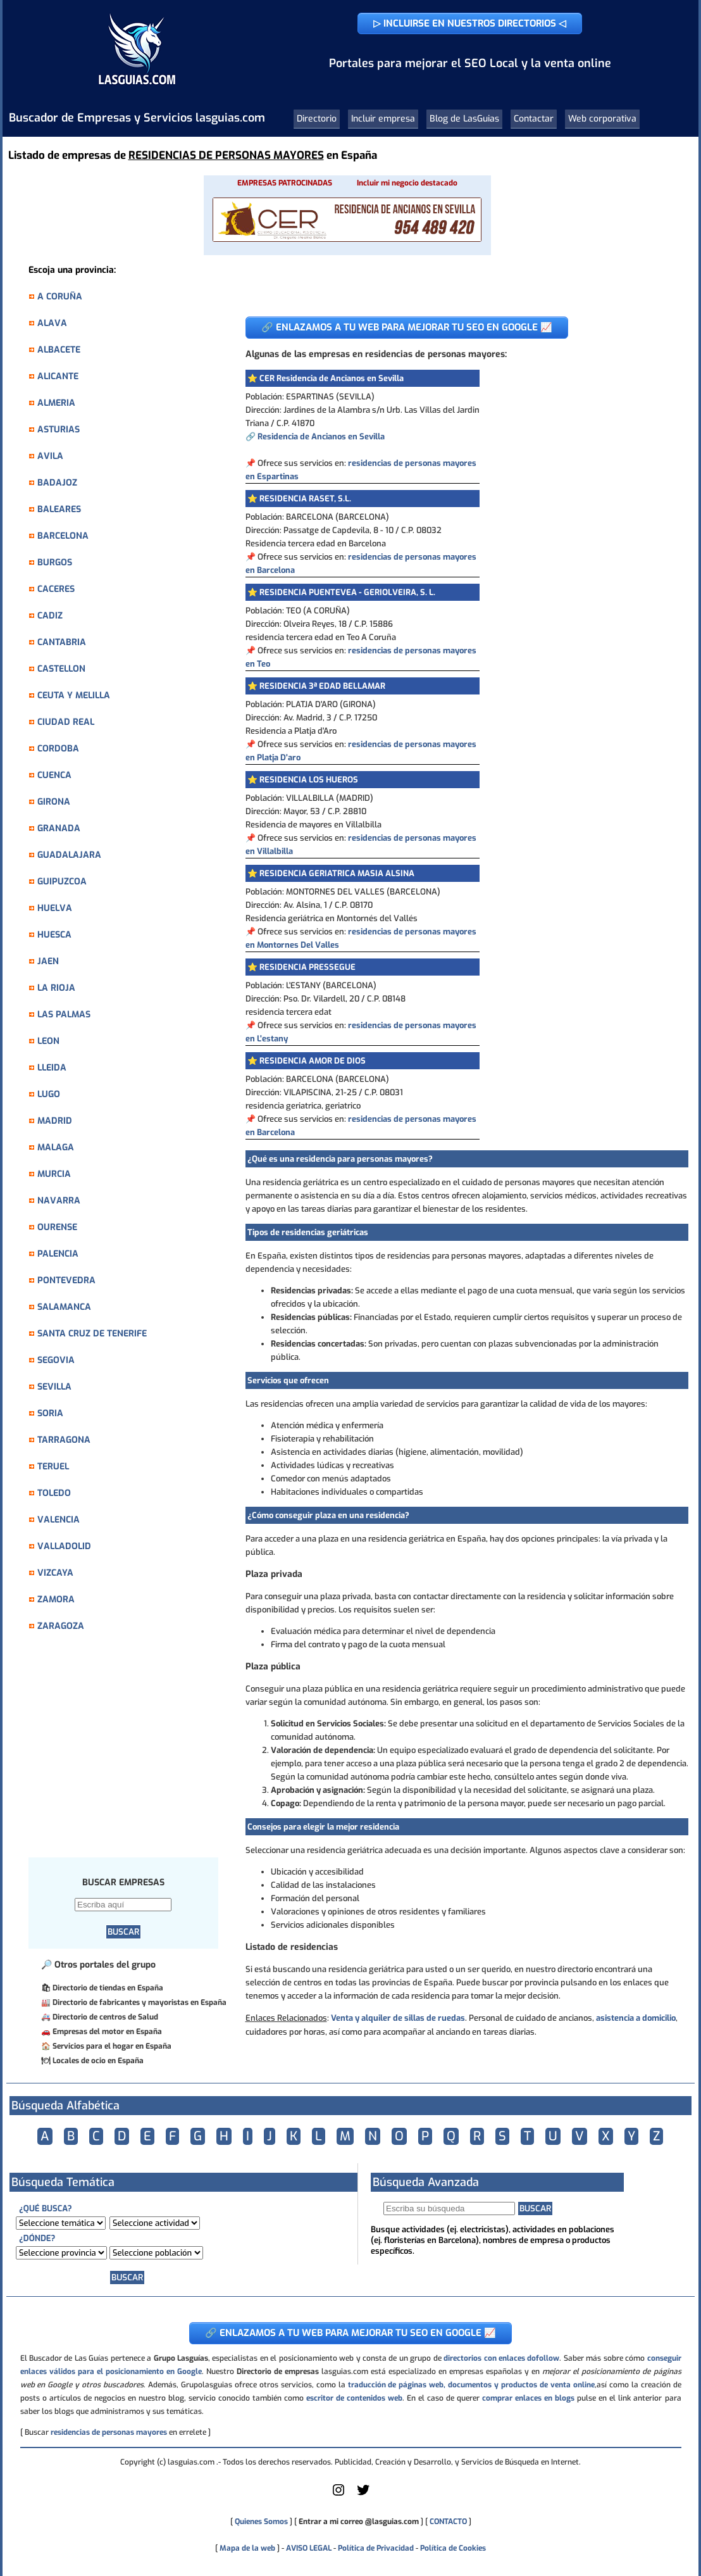 The height and width of the screenshot is (2576, 701). I want to click on Incluir empresa, so click(383, 119).